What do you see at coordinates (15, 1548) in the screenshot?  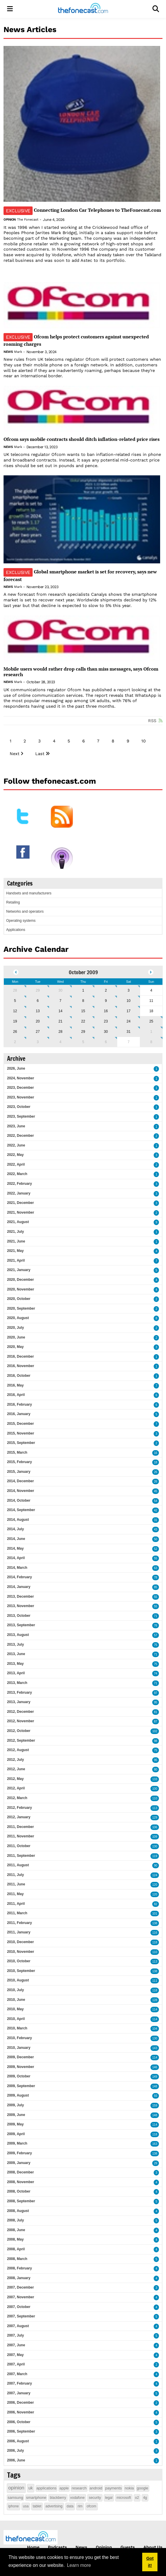 I see `2014, May` at bounding box center [15, 1548].